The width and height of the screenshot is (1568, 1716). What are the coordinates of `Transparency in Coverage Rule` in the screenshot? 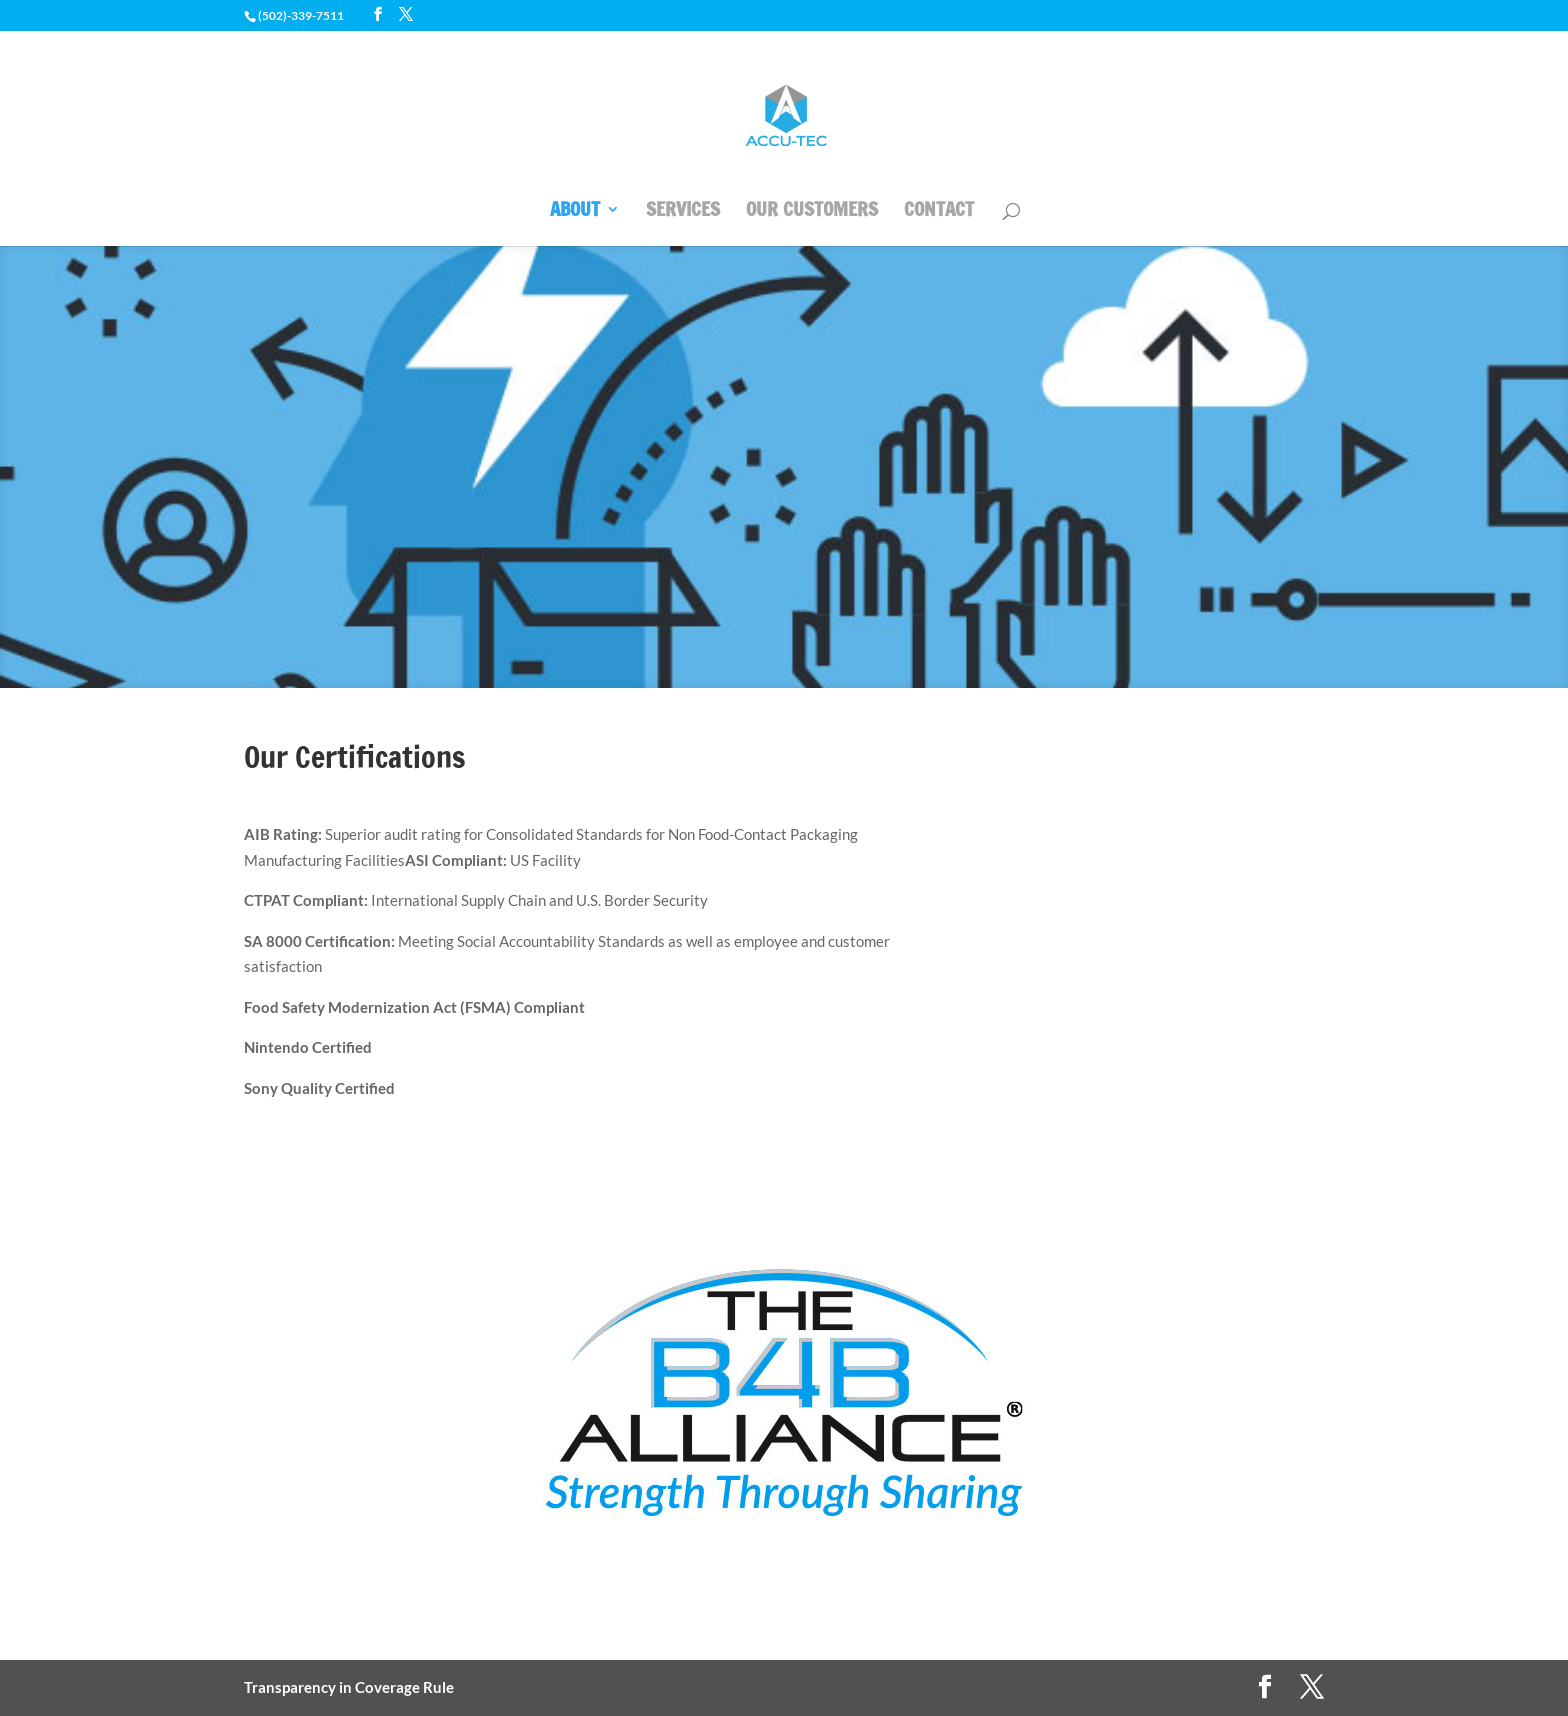 It's located at (349, 1687).